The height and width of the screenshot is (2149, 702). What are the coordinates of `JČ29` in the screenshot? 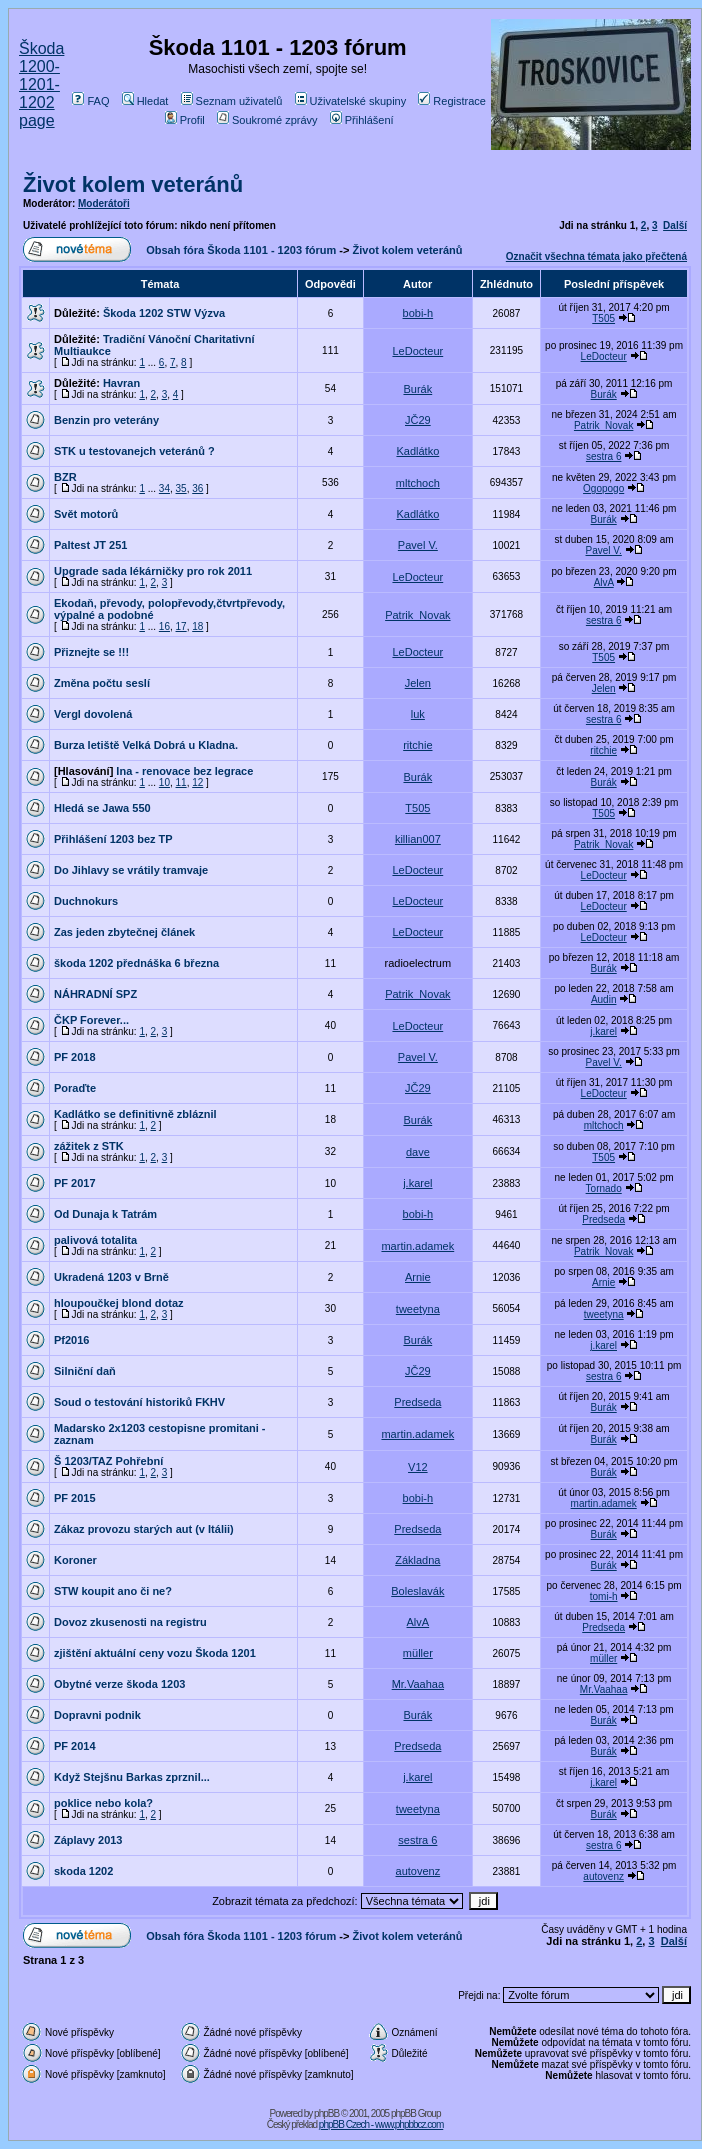 It's located at (418, 420).